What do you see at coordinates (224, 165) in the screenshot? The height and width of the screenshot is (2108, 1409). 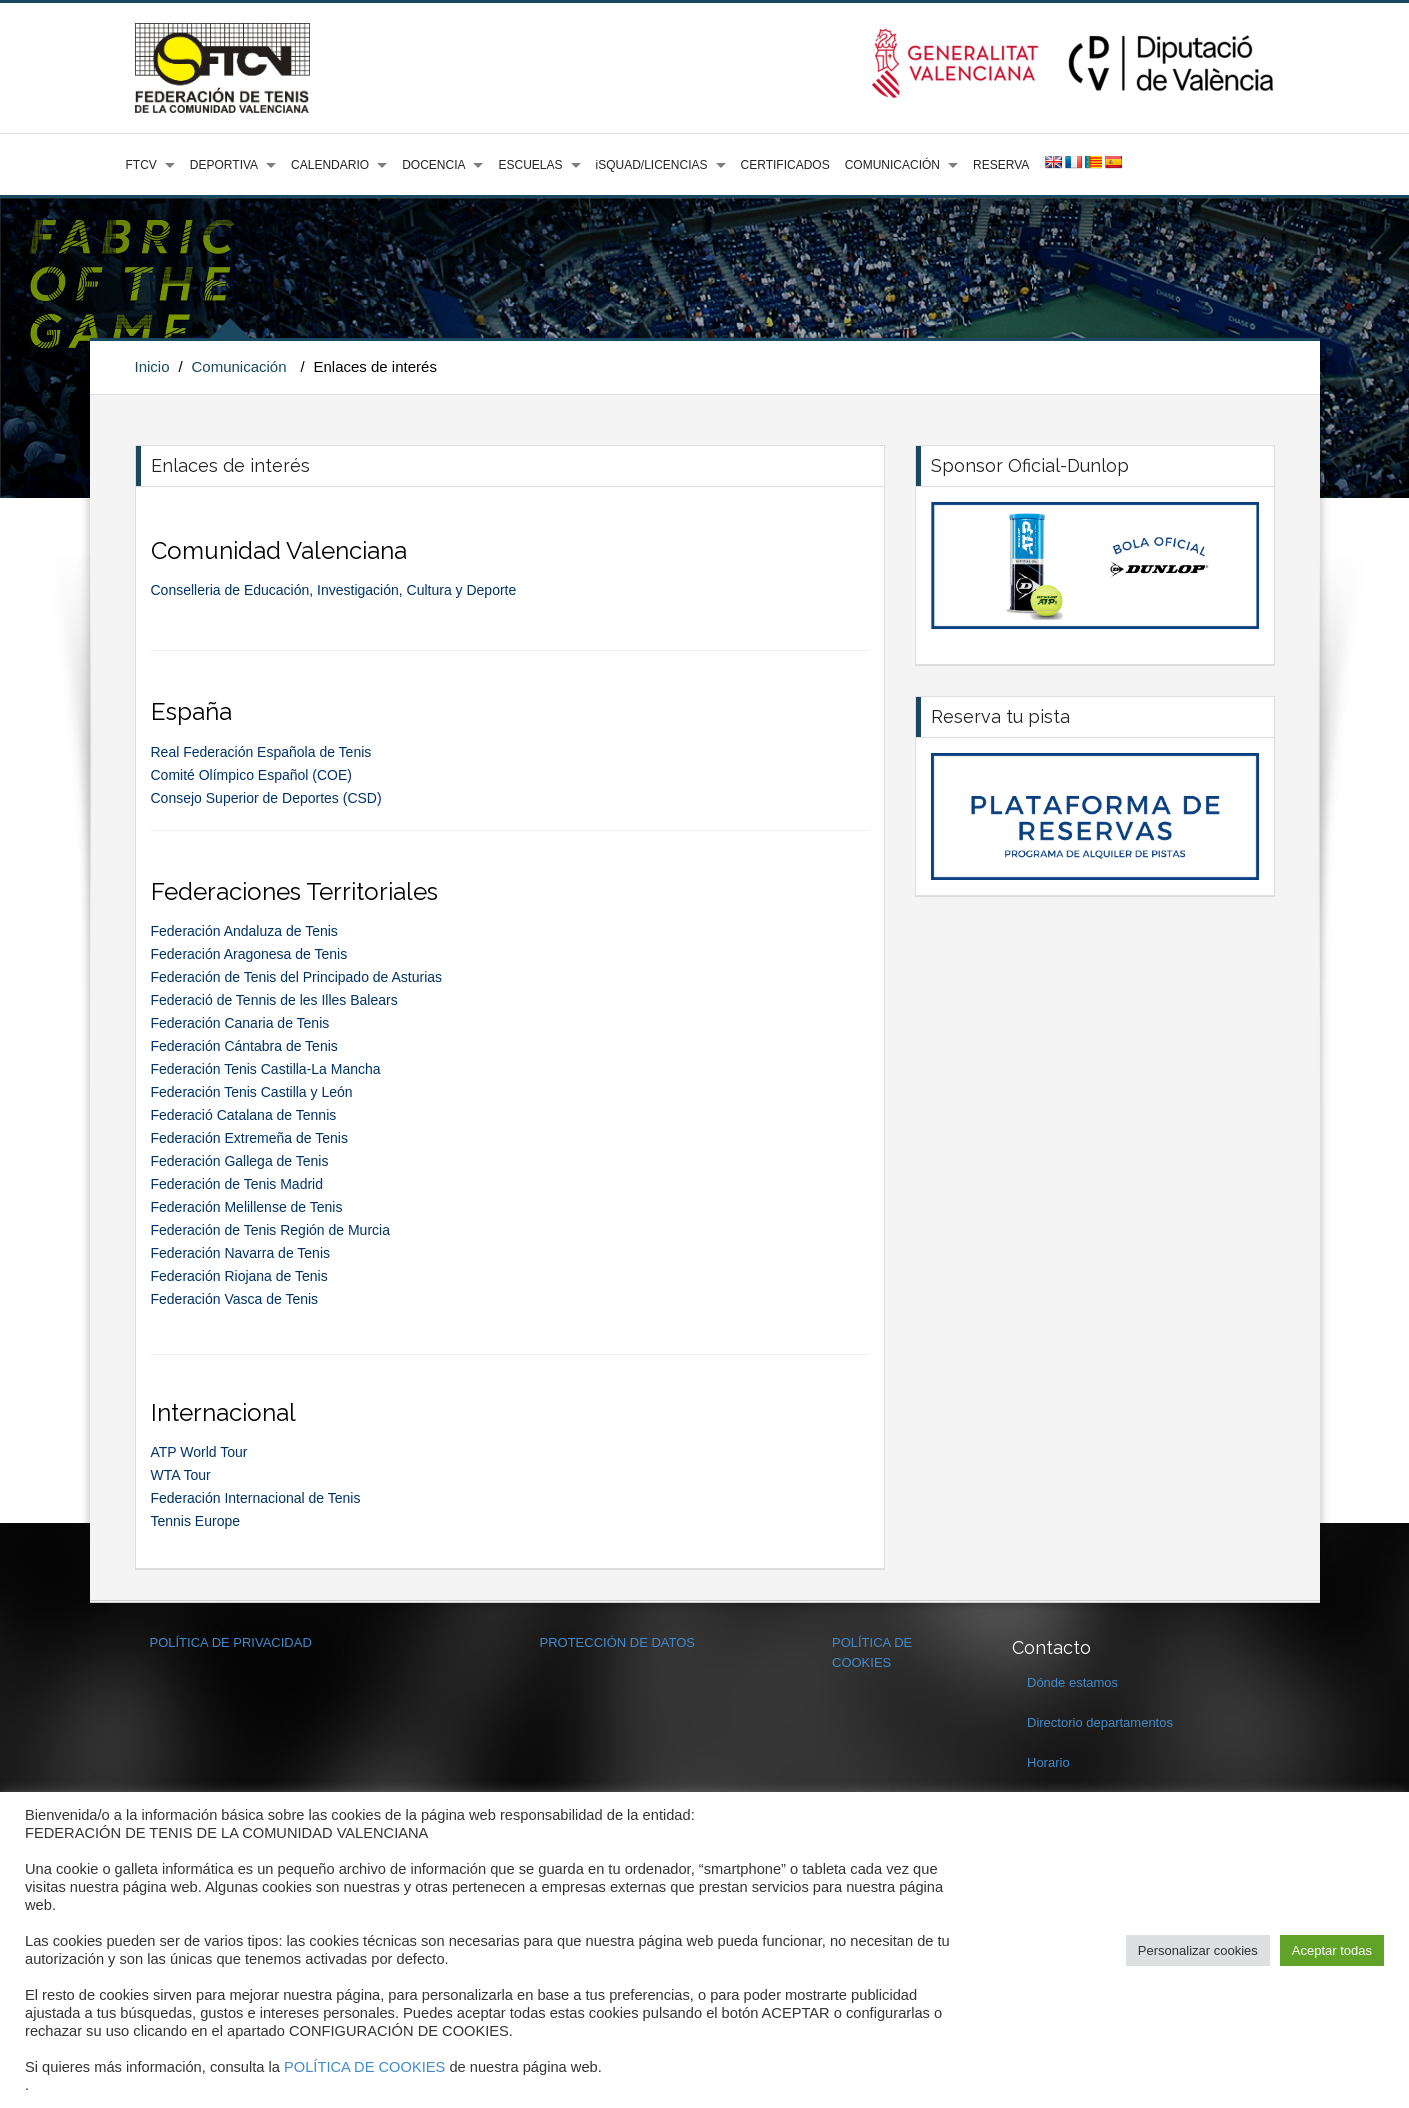 I see `DEPORTIVA` at bounding box center [224, 165].